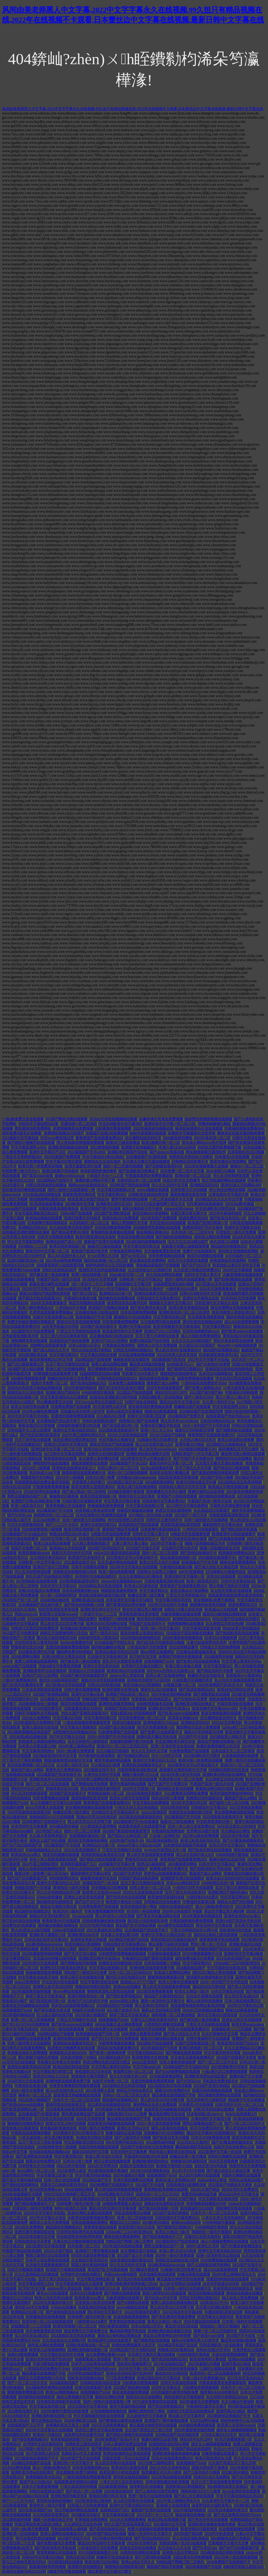 The height and width of the screenshot is (2576, 268). Describe the element at coordinates (75, 1440) in the screenshot. I see `综合亚洲综合图区网友自拍` at that location.